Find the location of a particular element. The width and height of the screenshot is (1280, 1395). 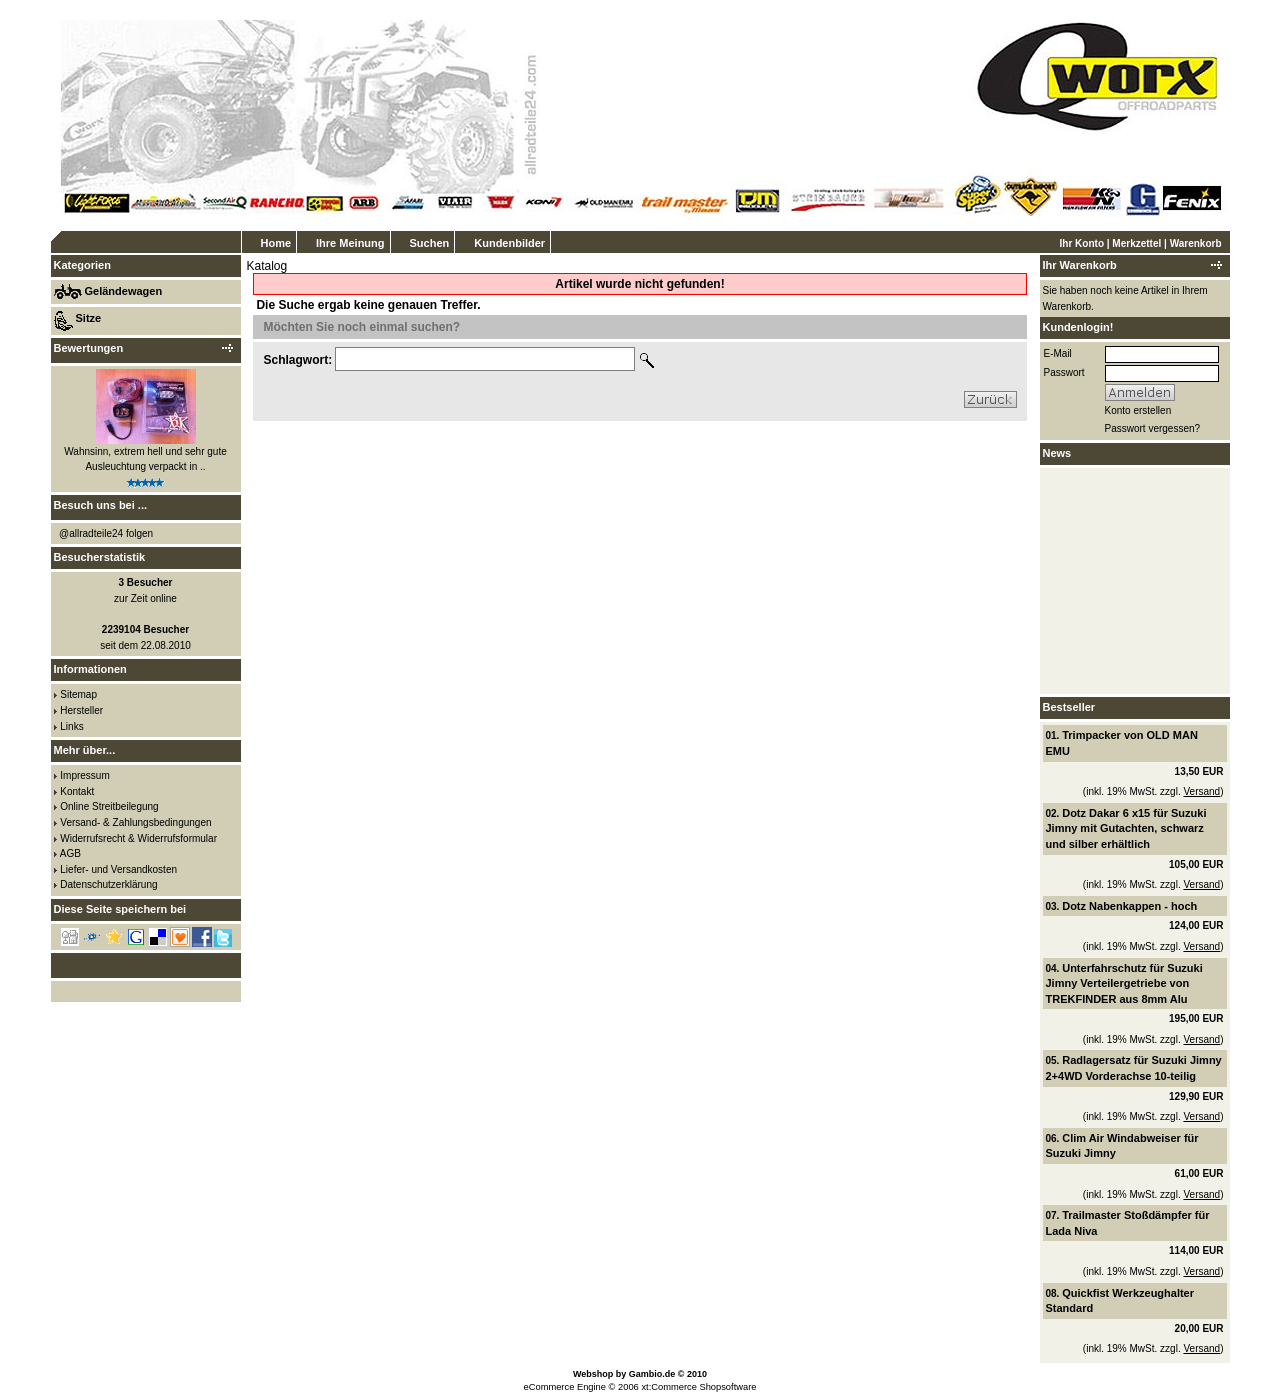

Katalog is located at coordinates (267, 266).